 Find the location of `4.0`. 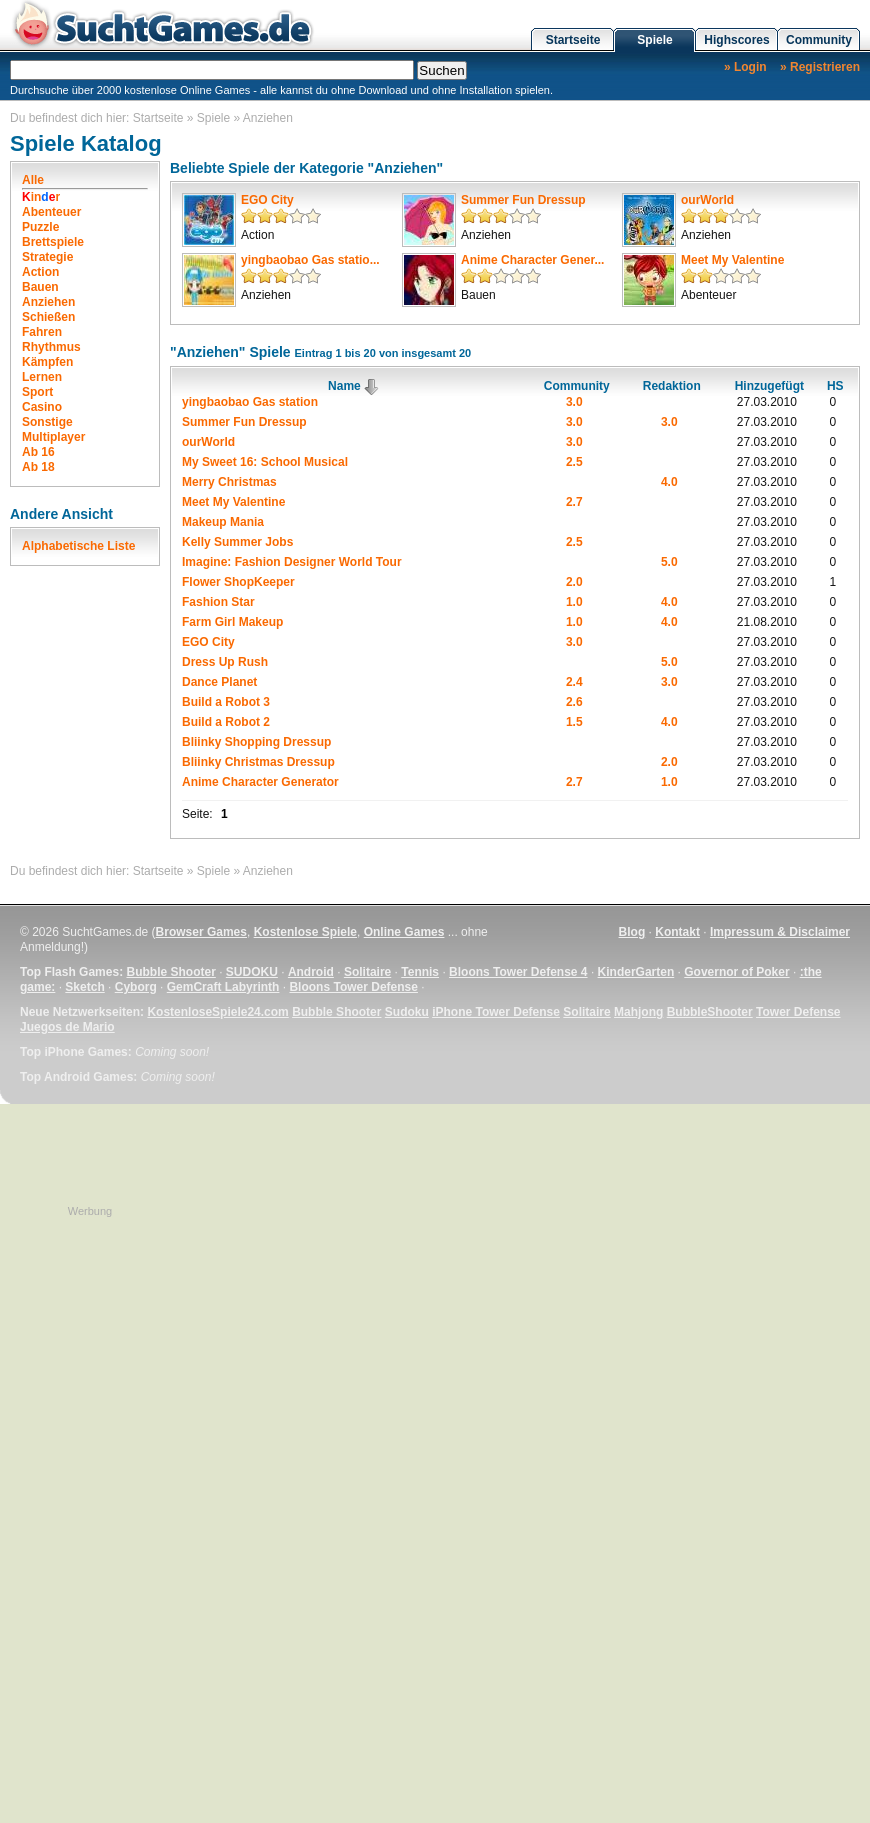

4.0 is located at coordinates (669, 482).